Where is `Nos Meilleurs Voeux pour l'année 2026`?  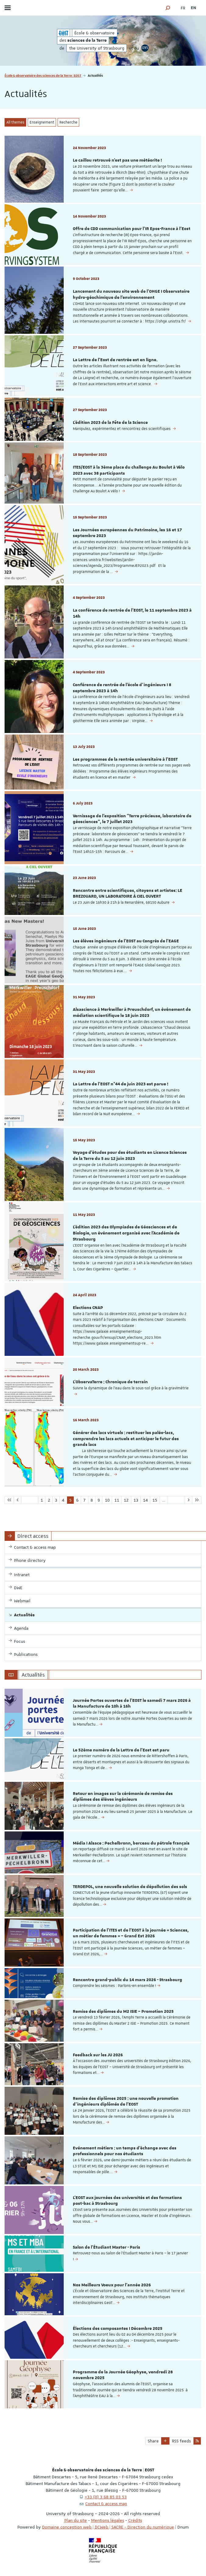
Nos Meilleurs Voeux pour l'année 2026 is located at coordinates (112, 2285).